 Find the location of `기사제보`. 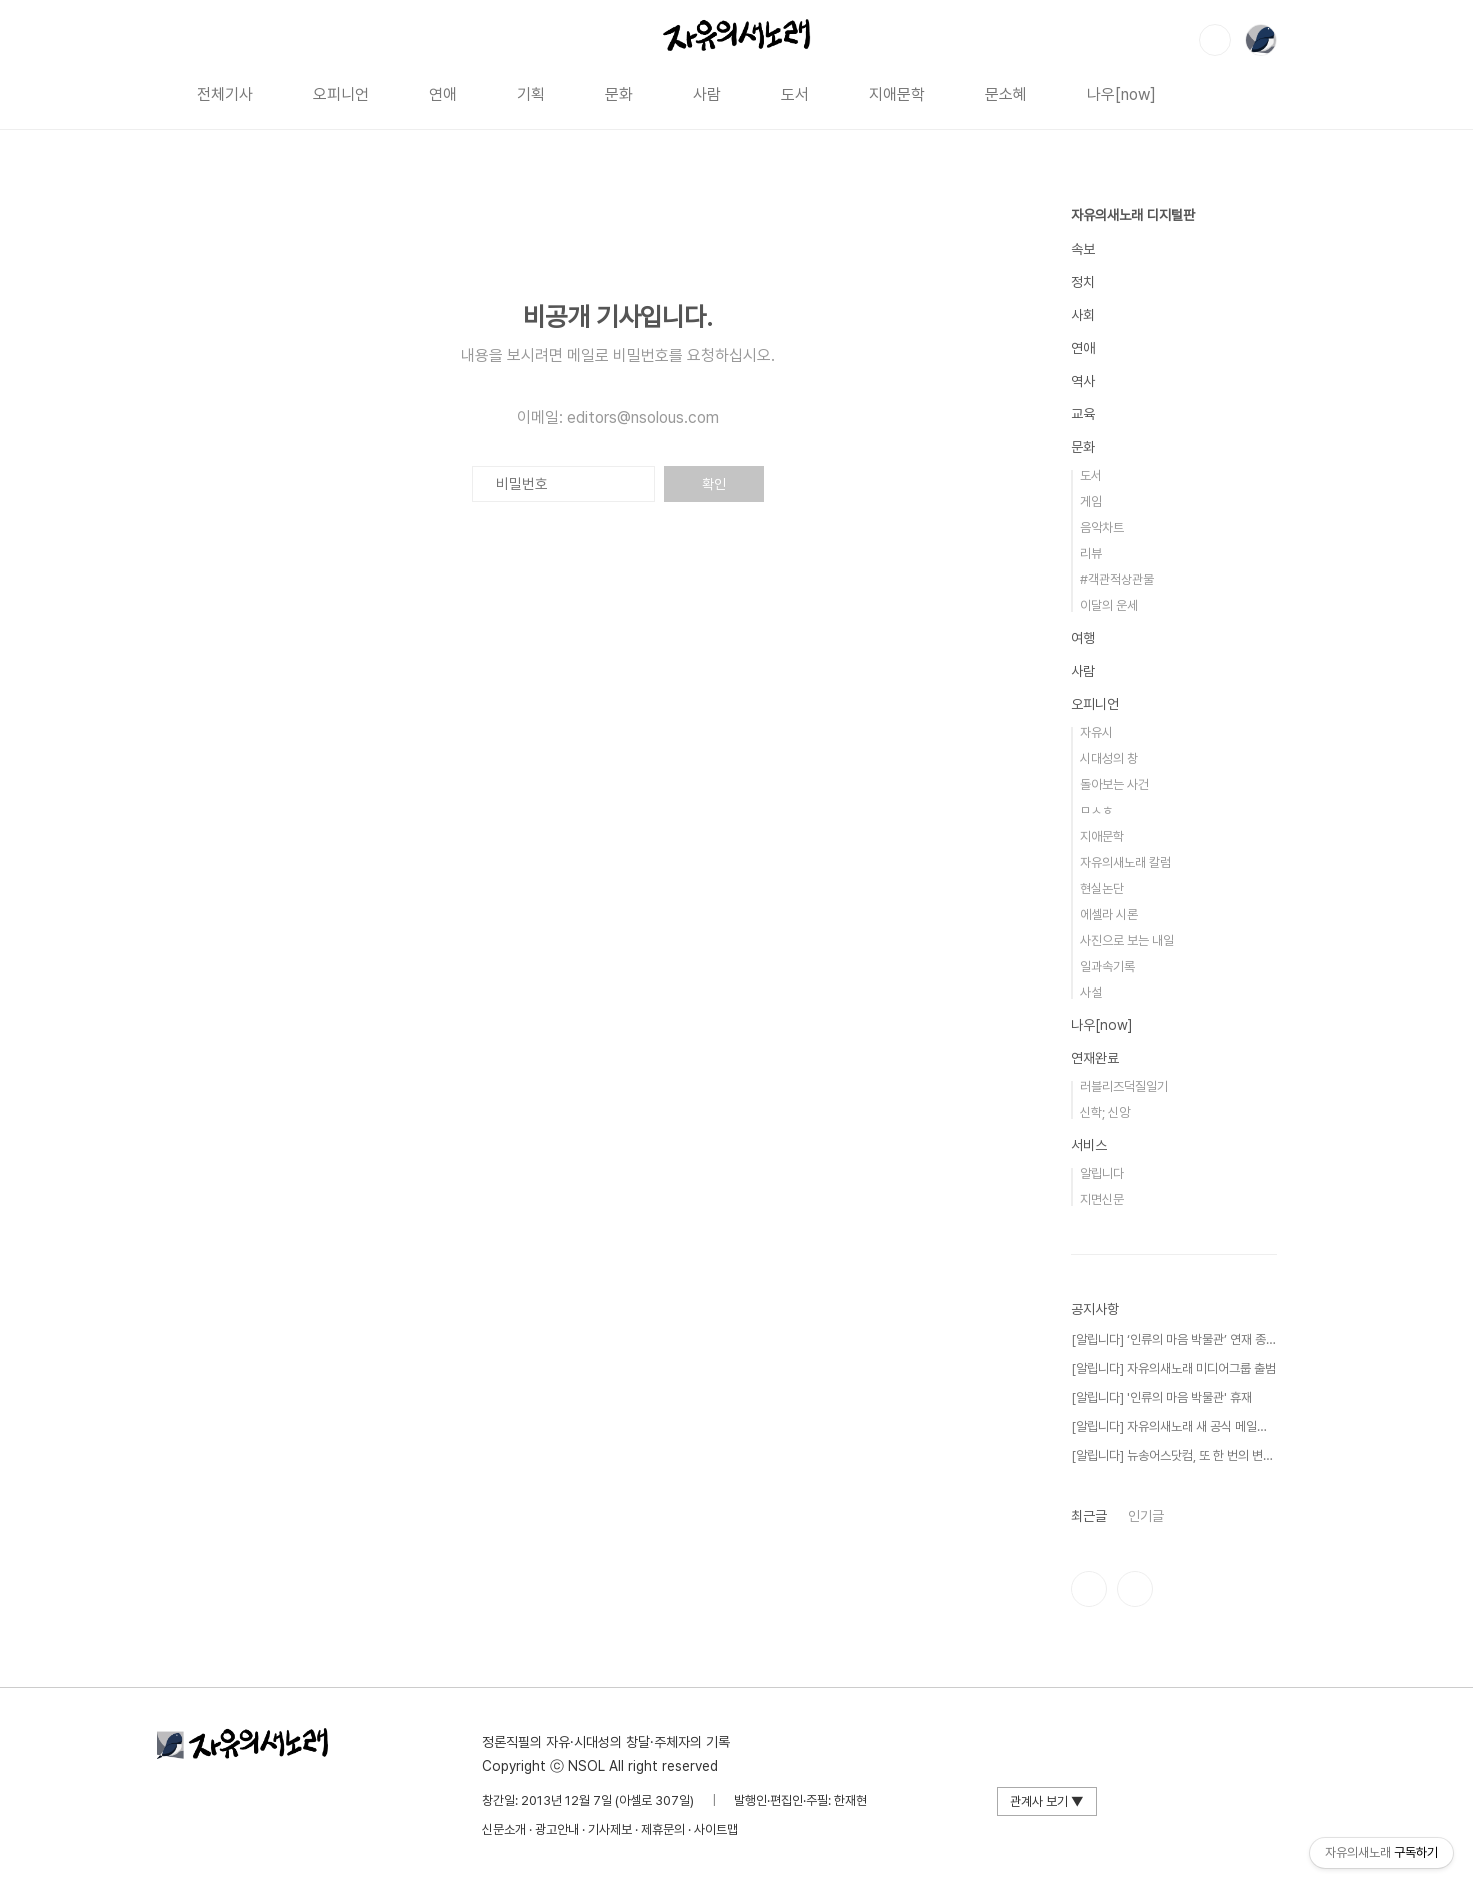

기사제보 is located at coordinates (610, 1829).